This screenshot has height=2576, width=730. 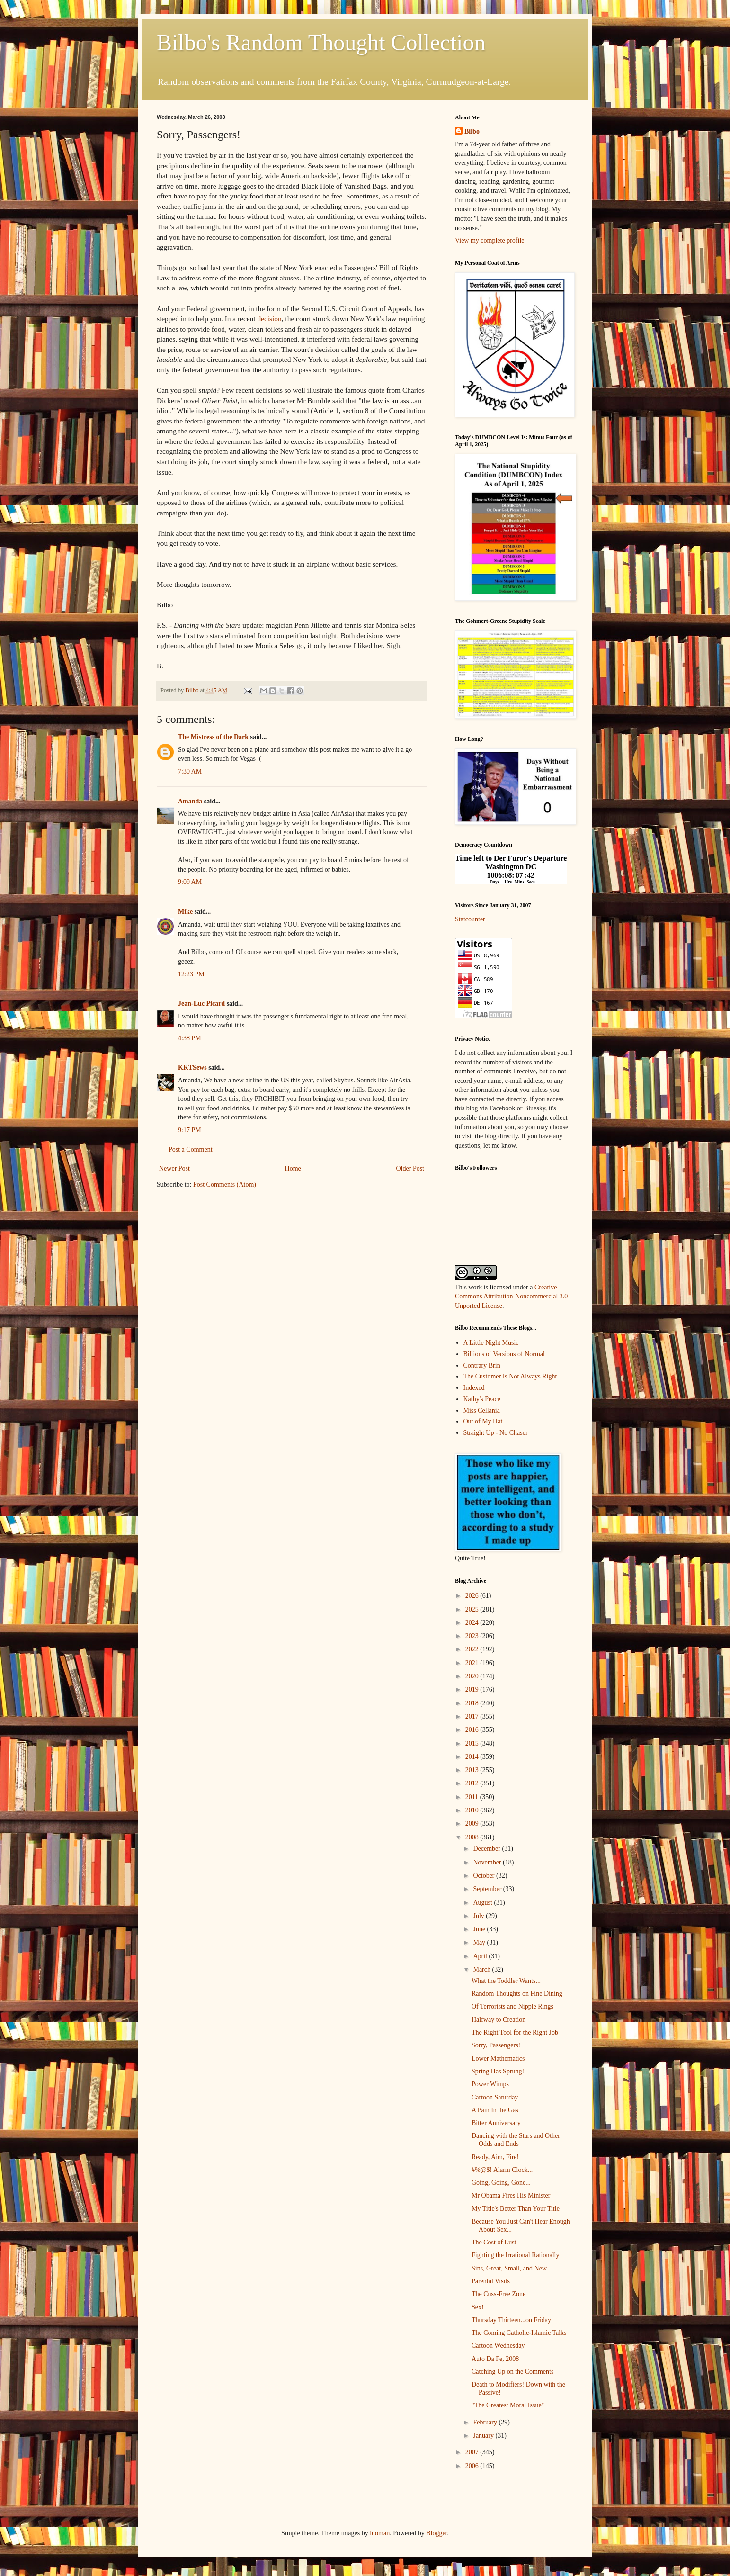 I want to click on 2010, so click(x=473, y=1810).